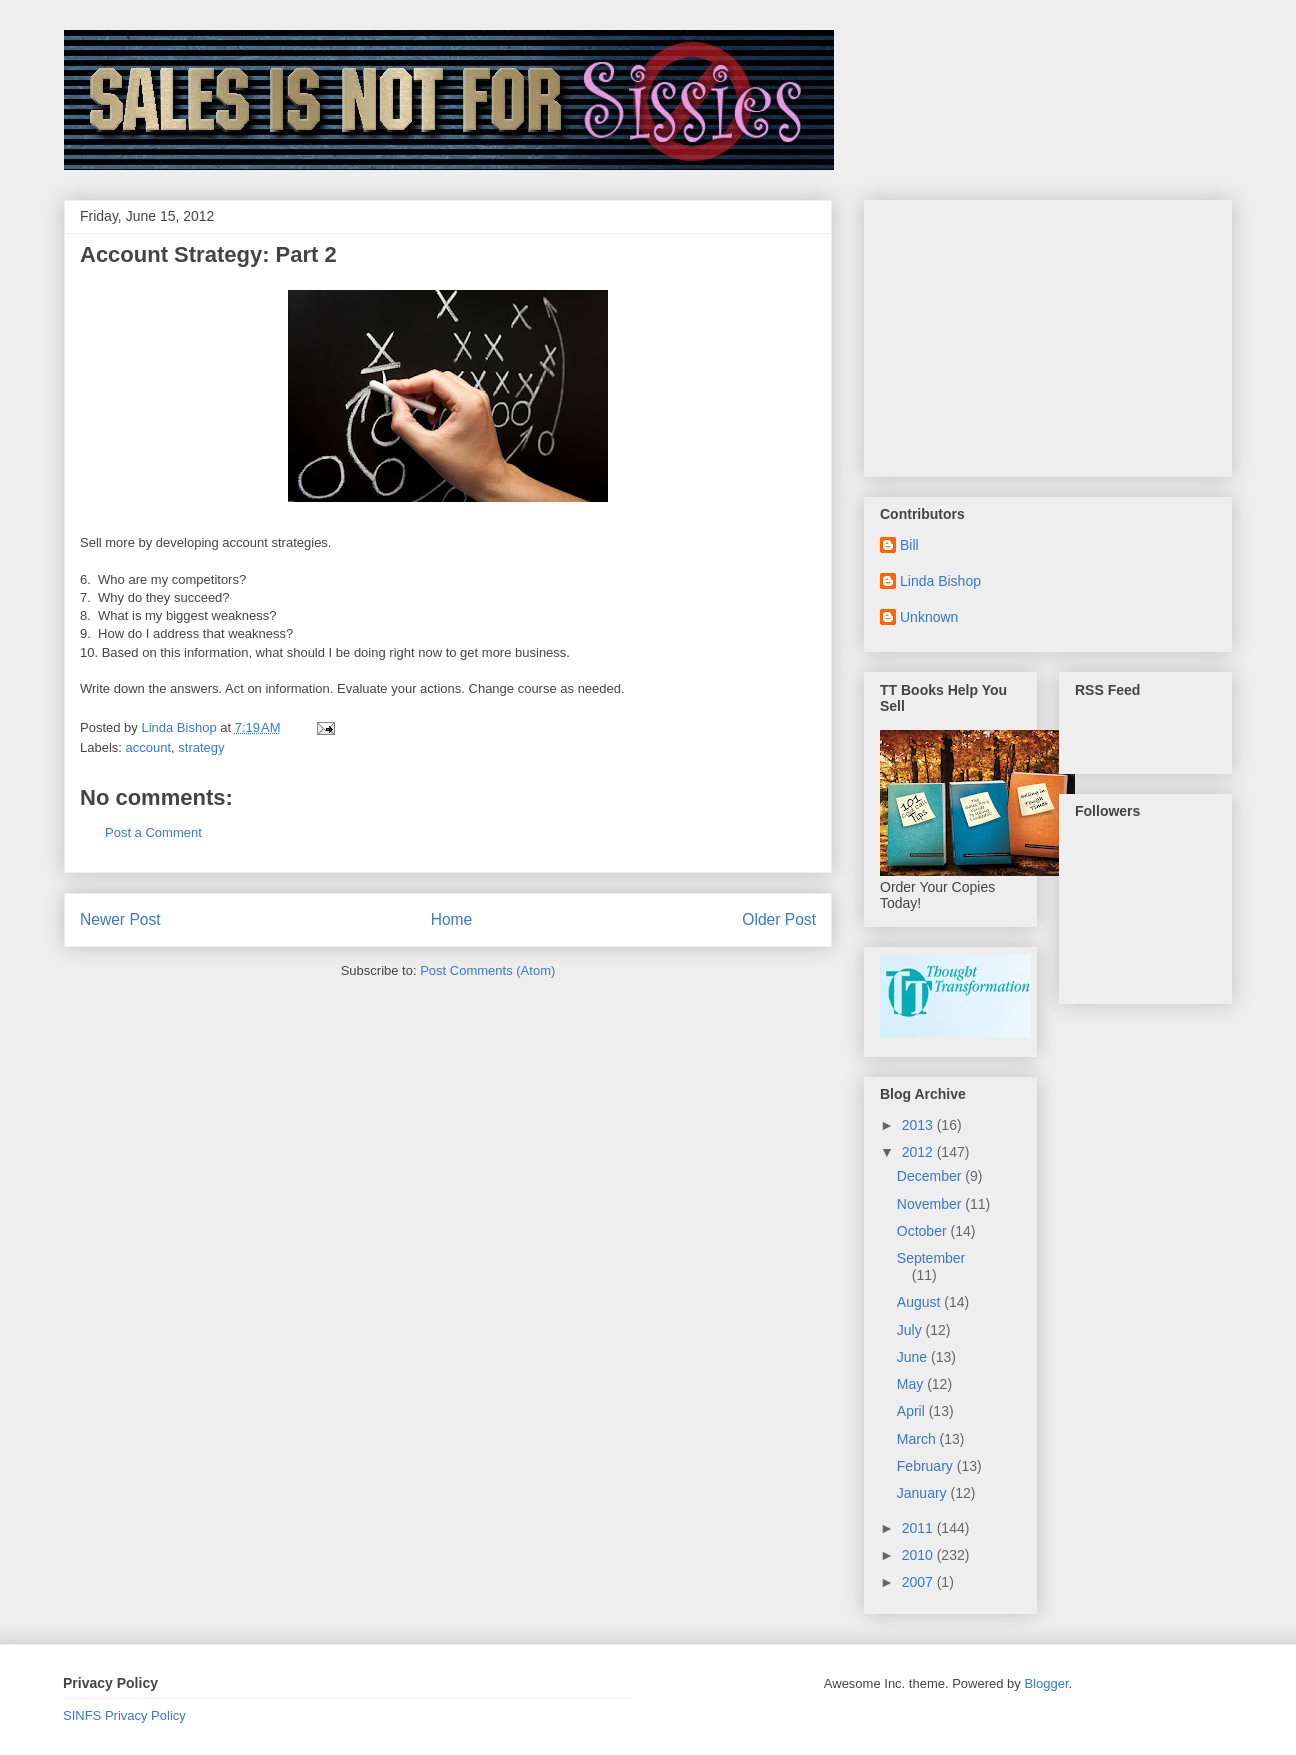 This screenshot has height=1755, width=1296. I want to click on Linda Bishop, so click(940, 581).